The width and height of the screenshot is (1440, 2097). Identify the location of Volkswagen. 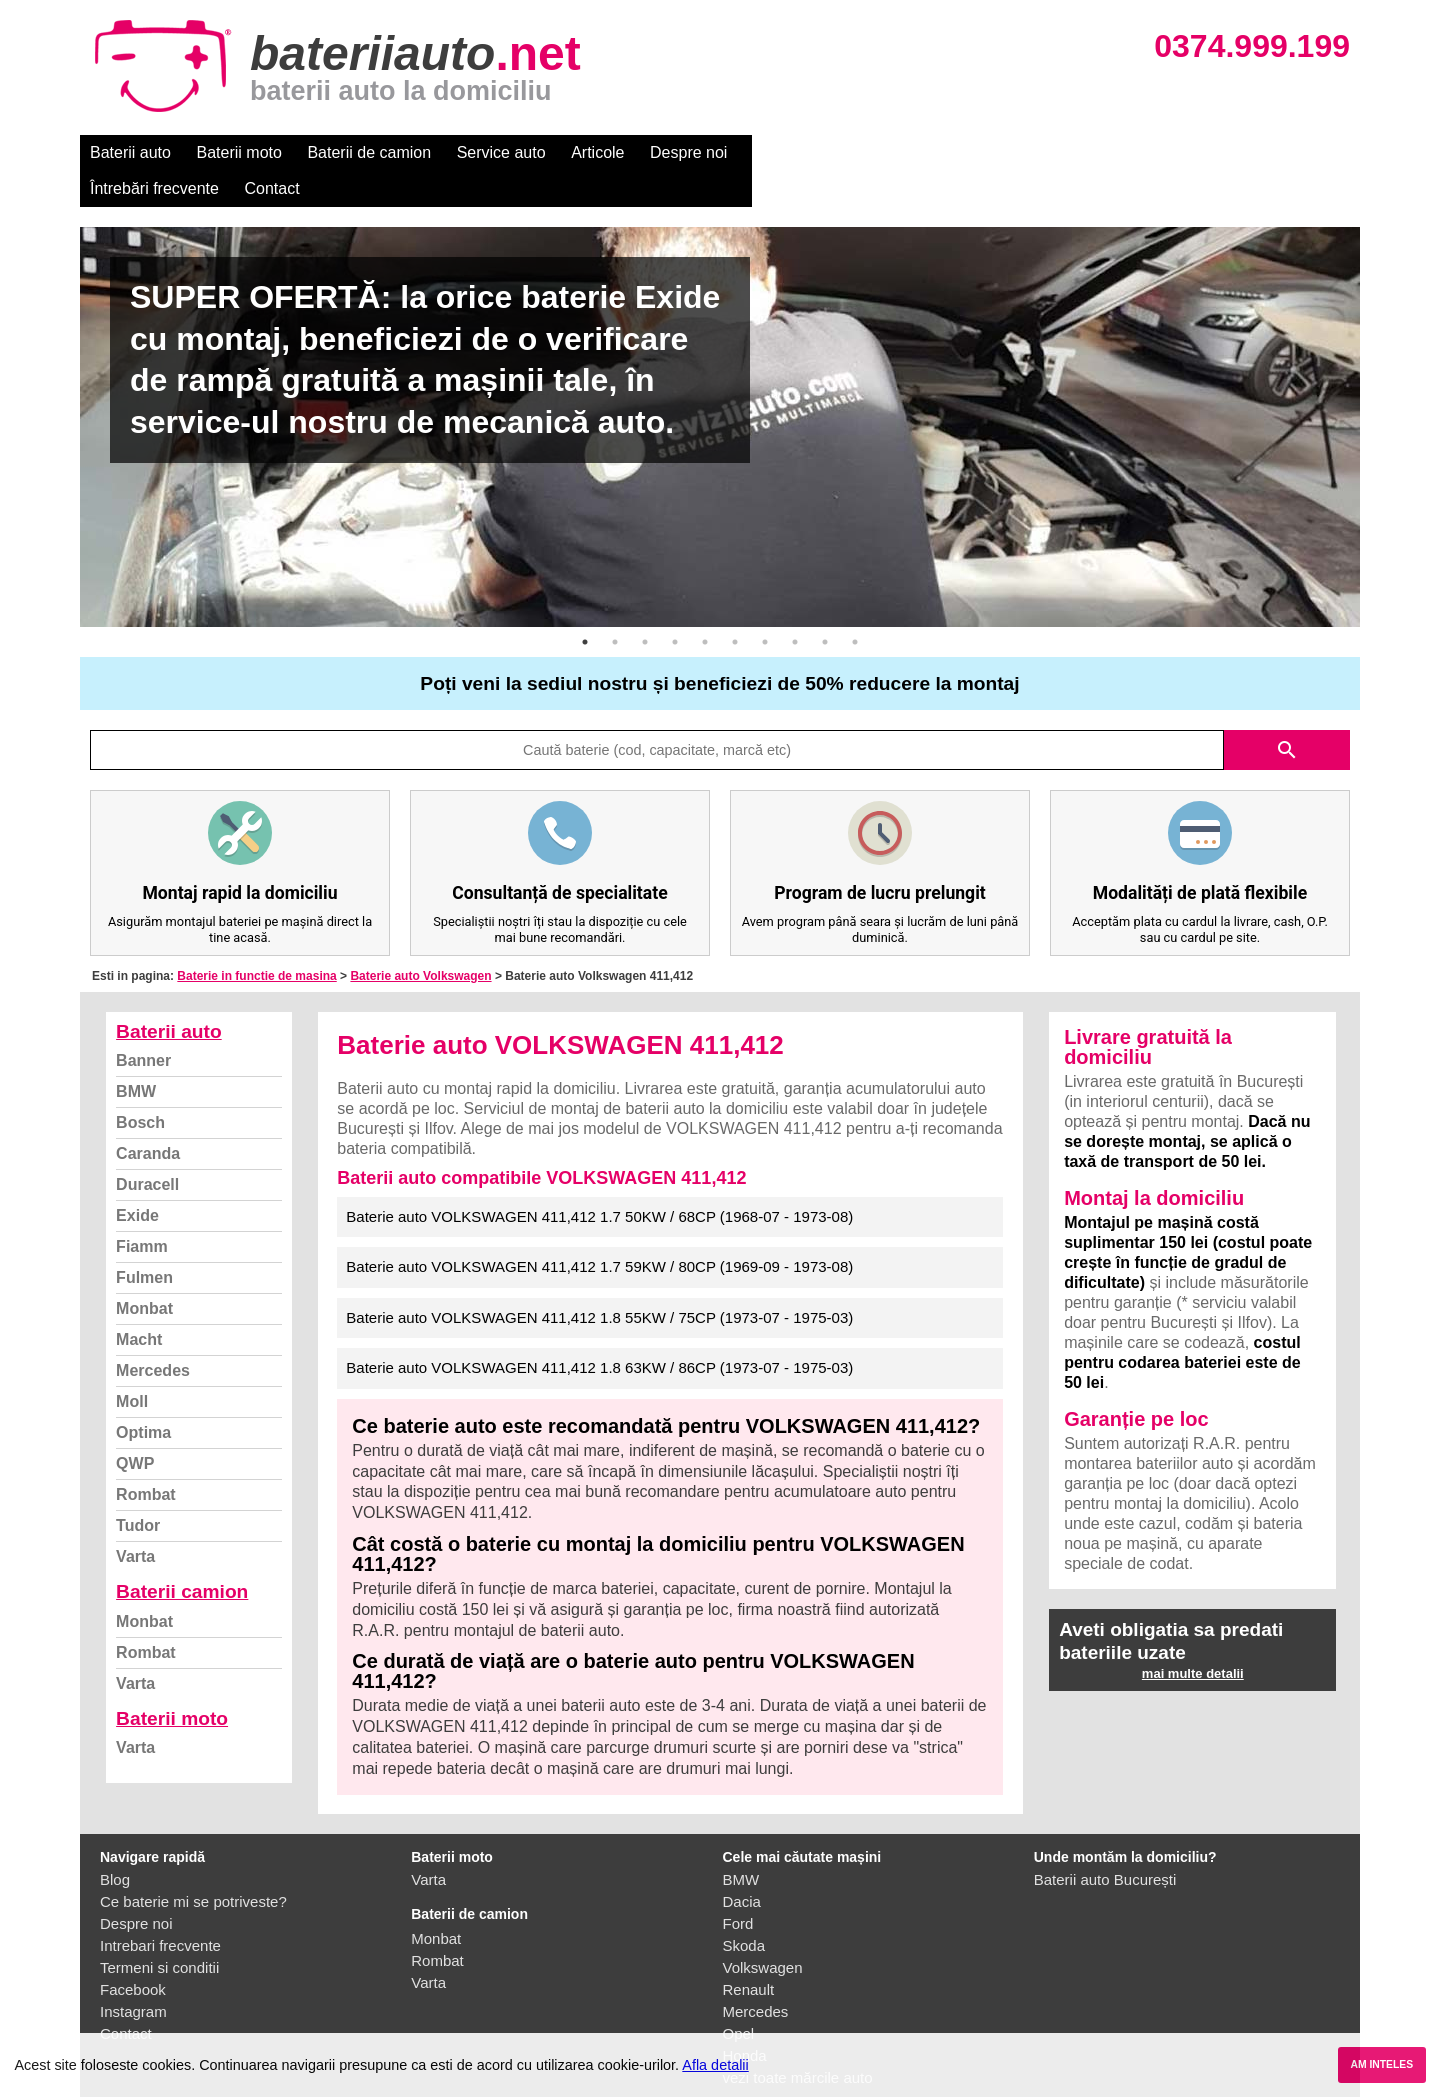
(763, 1931).